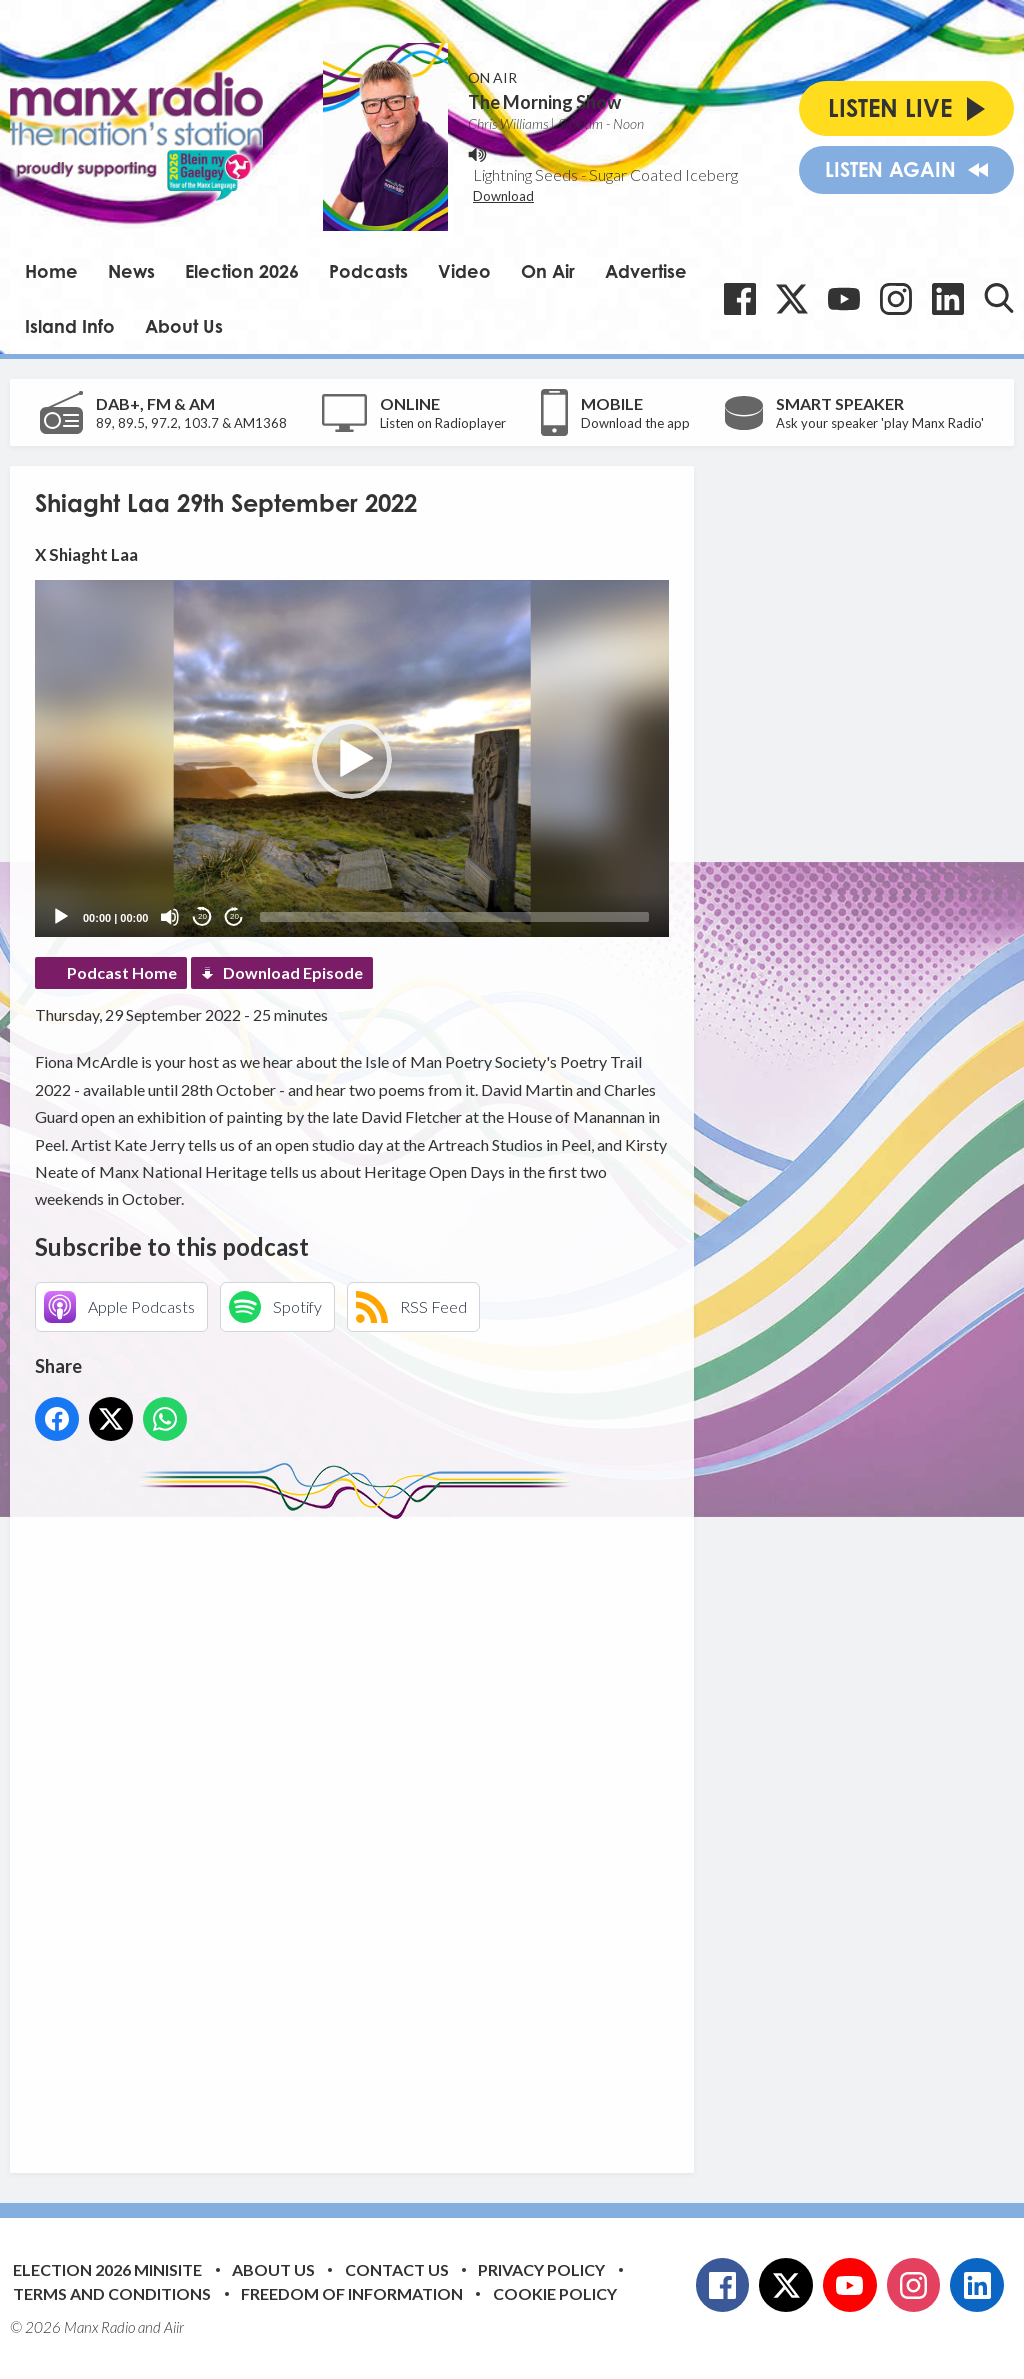 The image size is (1024, 2379). What do you see at coordinates (131, 271) in the screenshot?
I see `News` at bounding box center [131, 271].